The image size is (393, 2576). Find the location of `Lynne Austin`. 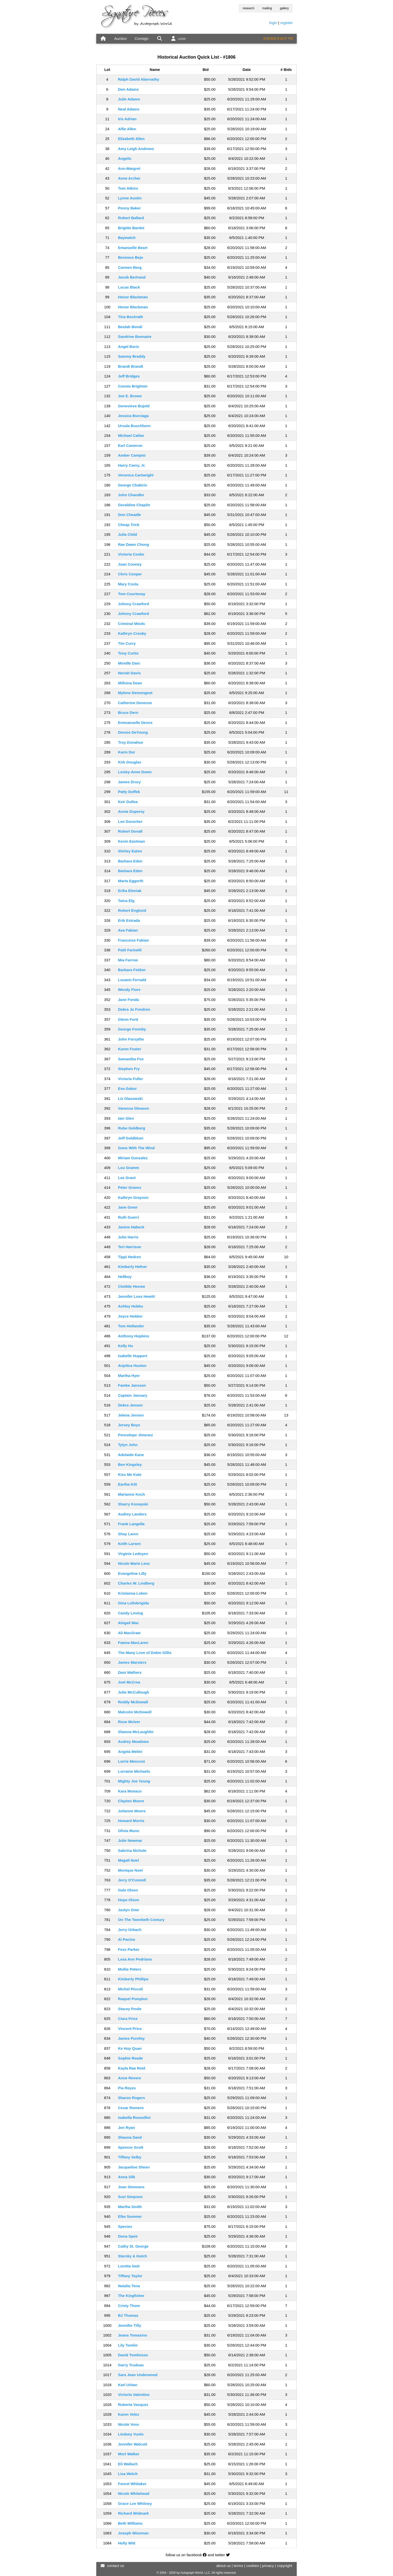

Lynne Austin is located at coordinates (130, 198).